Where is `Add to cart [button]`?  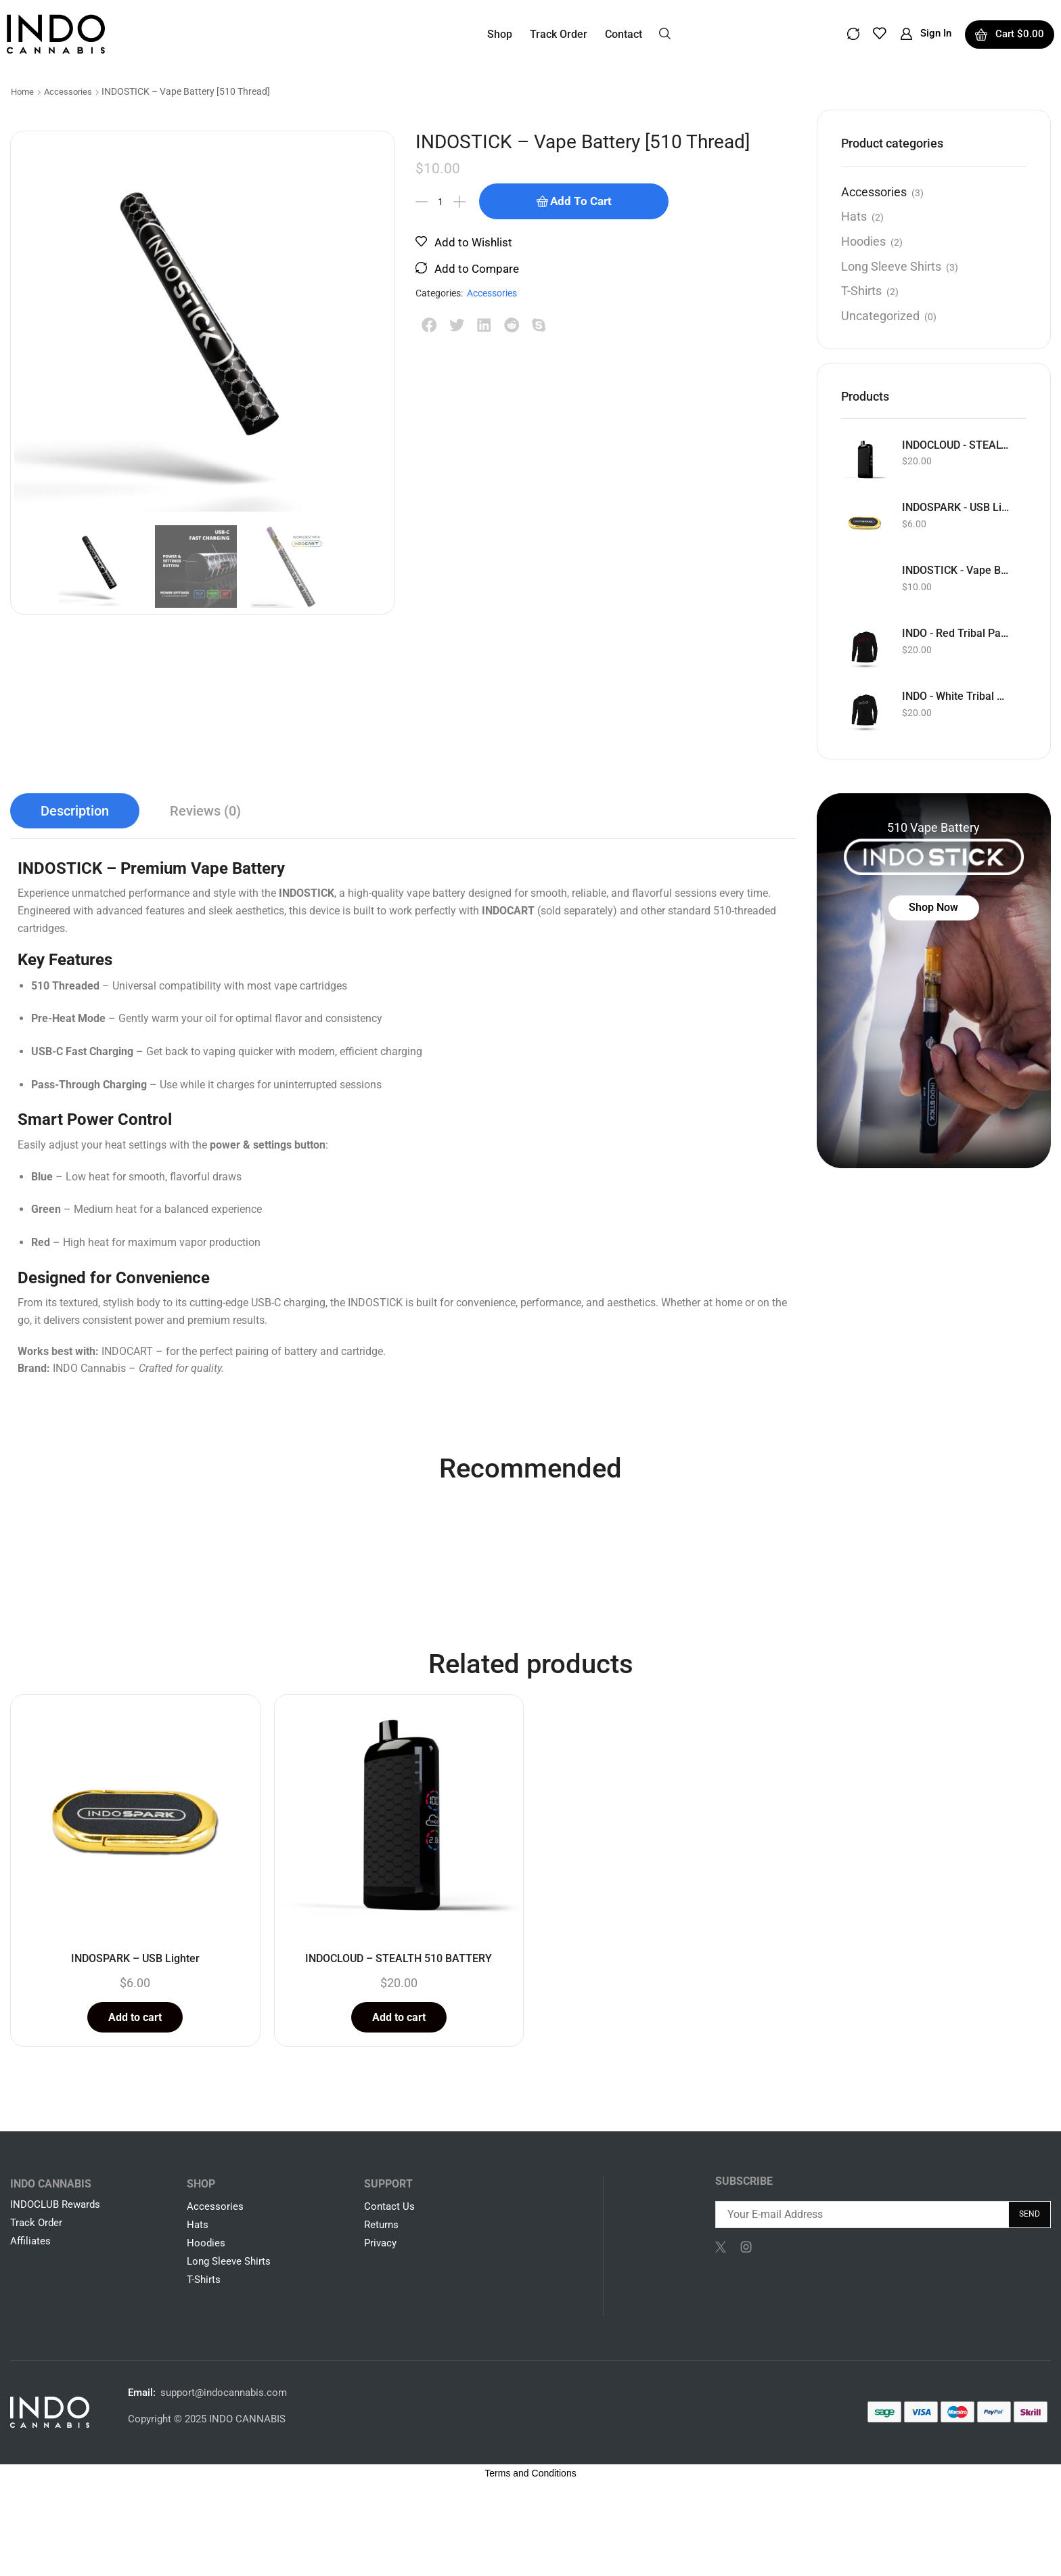
Add to cart [button] is located at coordinates (135, 2017).